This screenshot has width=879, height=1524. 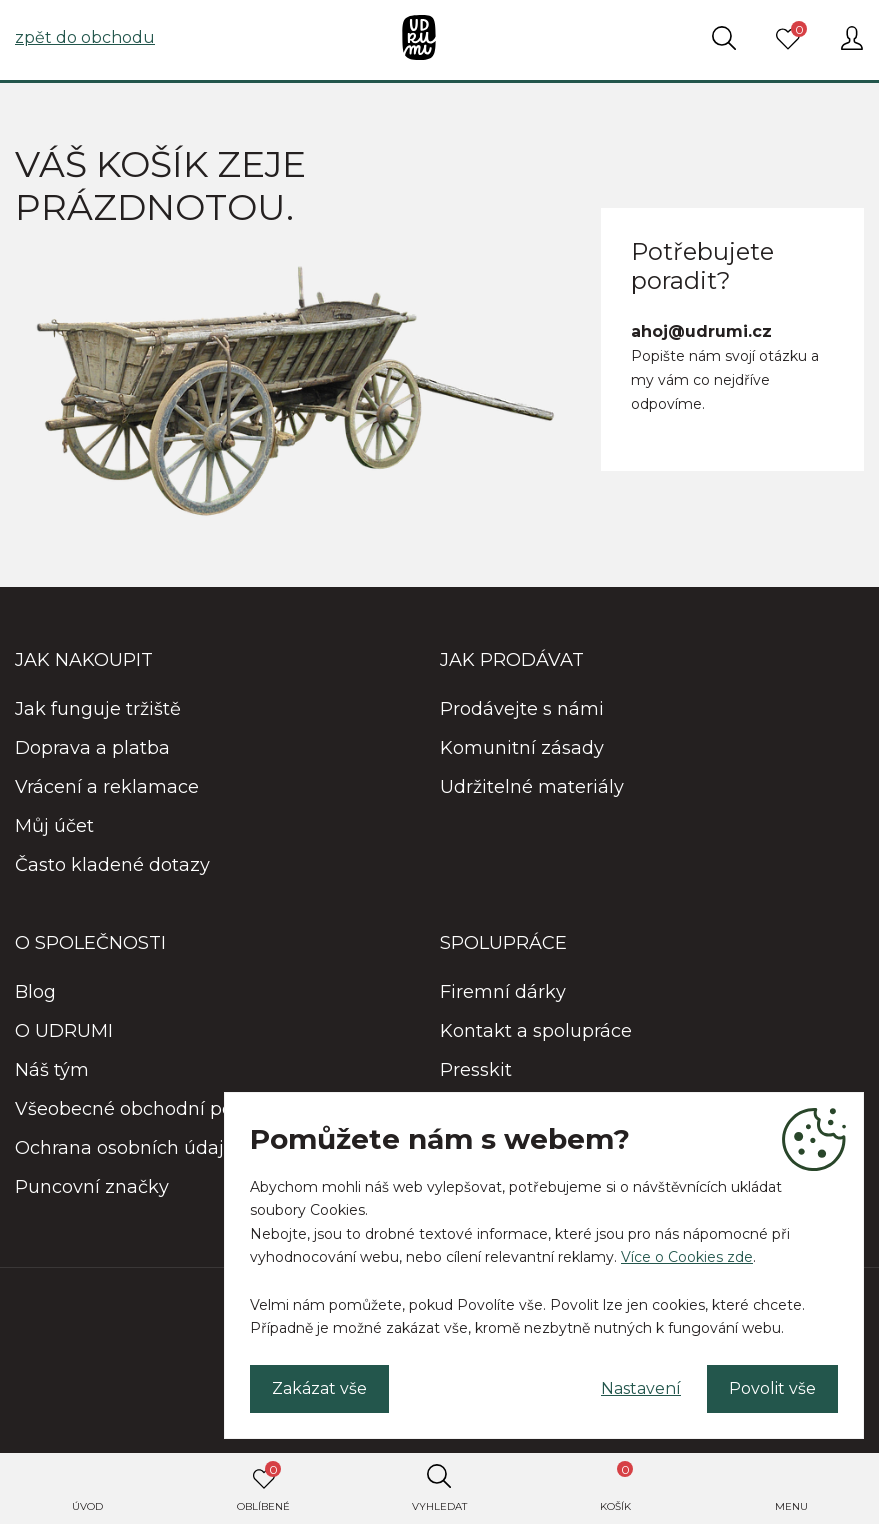 What do you see at coordinates (641, 1388) in the screenshot?
I see `Nastavení` at bounding box center [641, 1388].